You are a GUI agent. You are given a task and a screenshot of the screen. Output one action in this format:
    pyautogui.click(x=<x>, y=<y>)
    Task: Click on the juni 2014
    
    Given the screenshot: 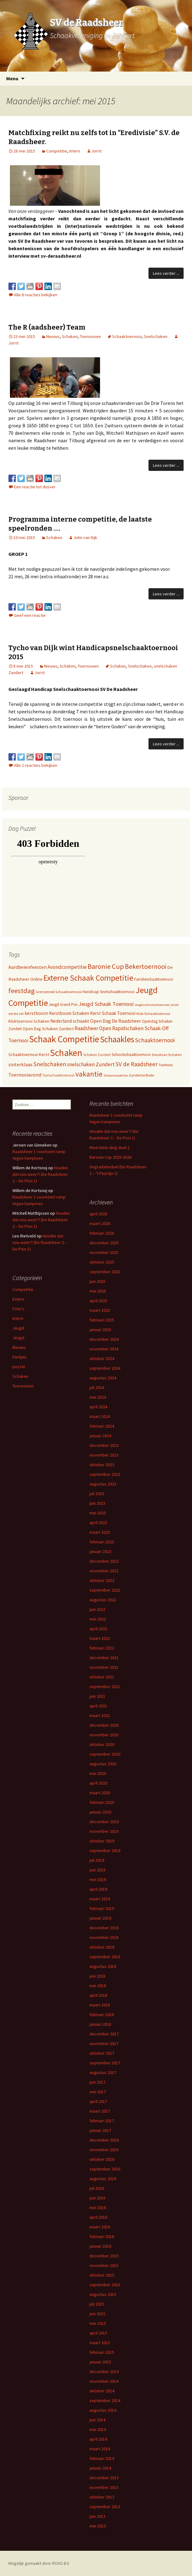 What is the action you would take?
    pyautogui.click(x=97, y=2420)
    